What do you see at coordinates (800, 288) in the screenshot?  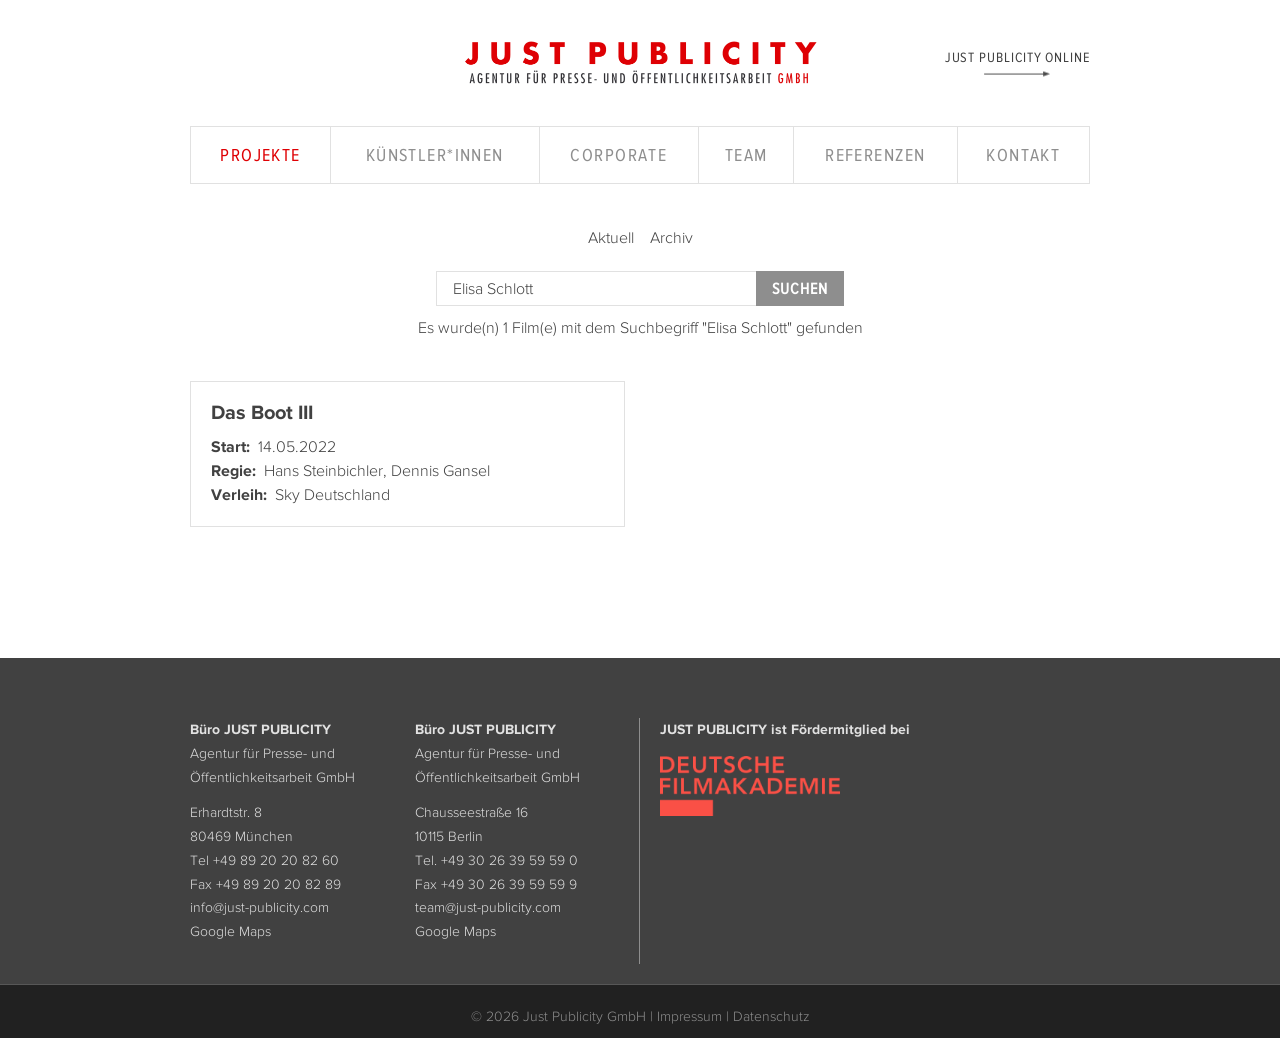 I see `Suchen` at bounding box center [800, 288].